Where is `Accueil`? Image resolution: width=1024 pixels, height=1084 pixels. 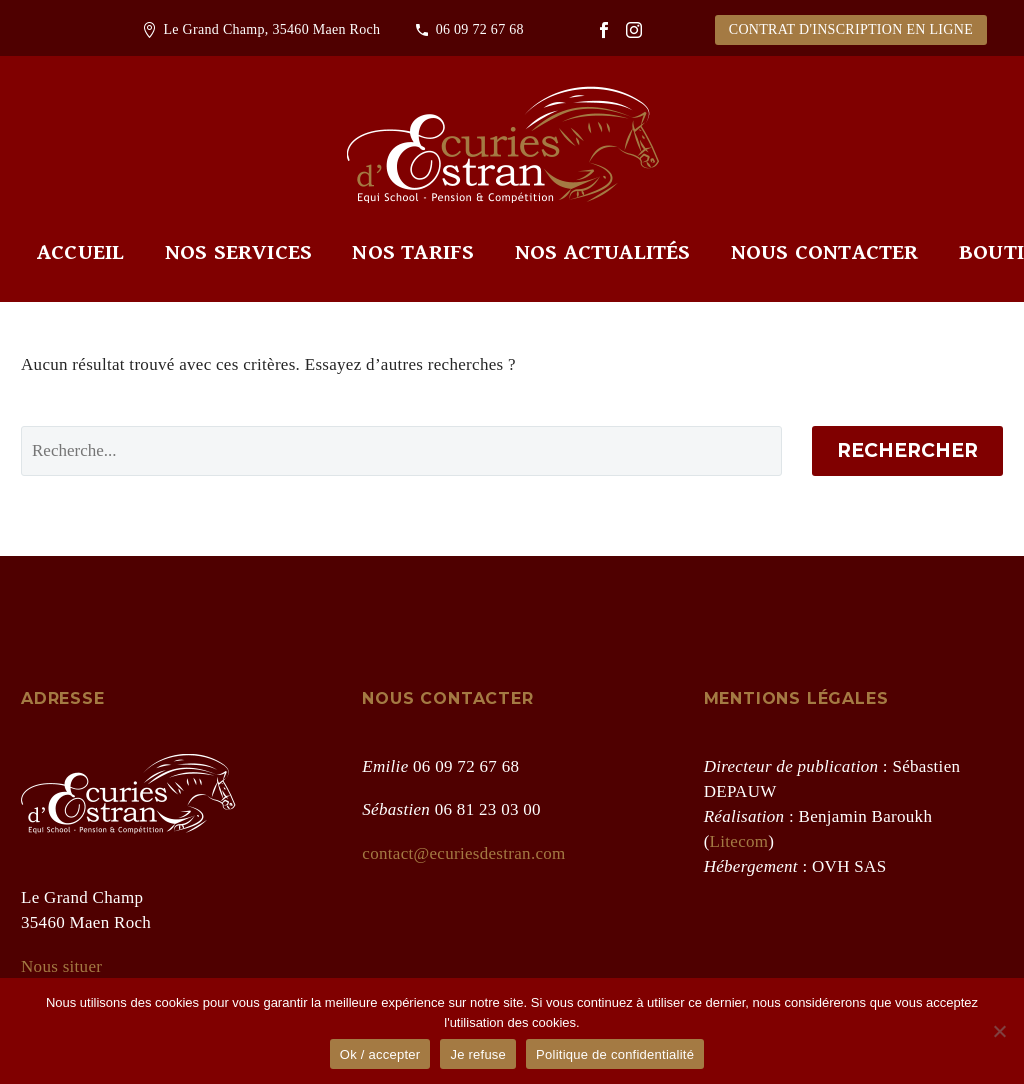
Accueil is located at coordinates (80, 252).